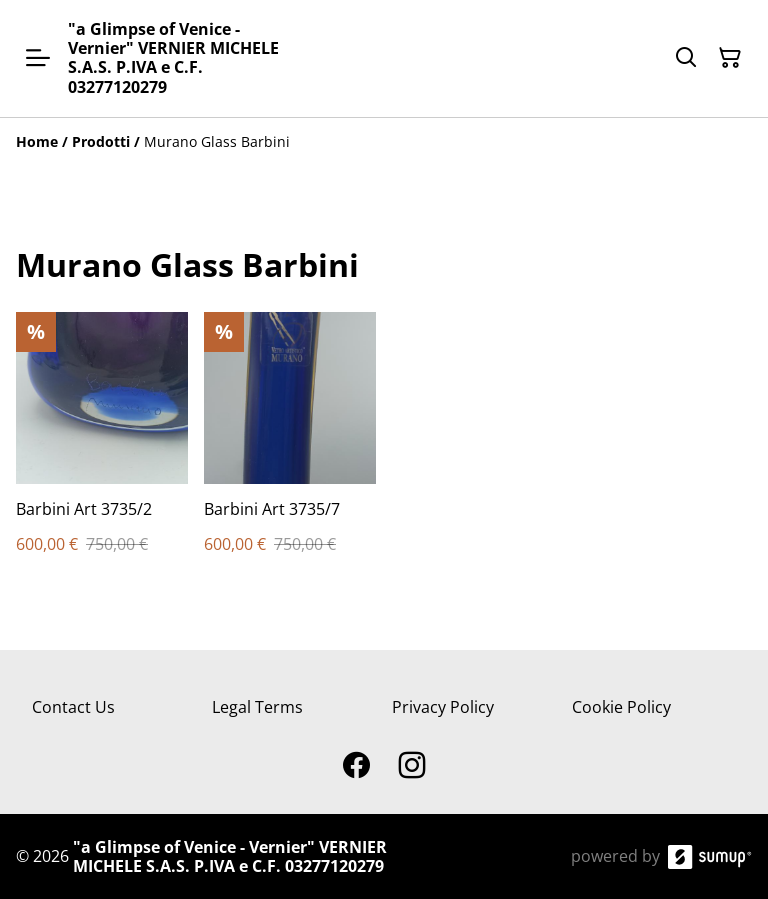 This screenshot has height=899, width=768. Describe the element at coordinates (686, 58) in the screenshot. I see `[Search]` at that location.